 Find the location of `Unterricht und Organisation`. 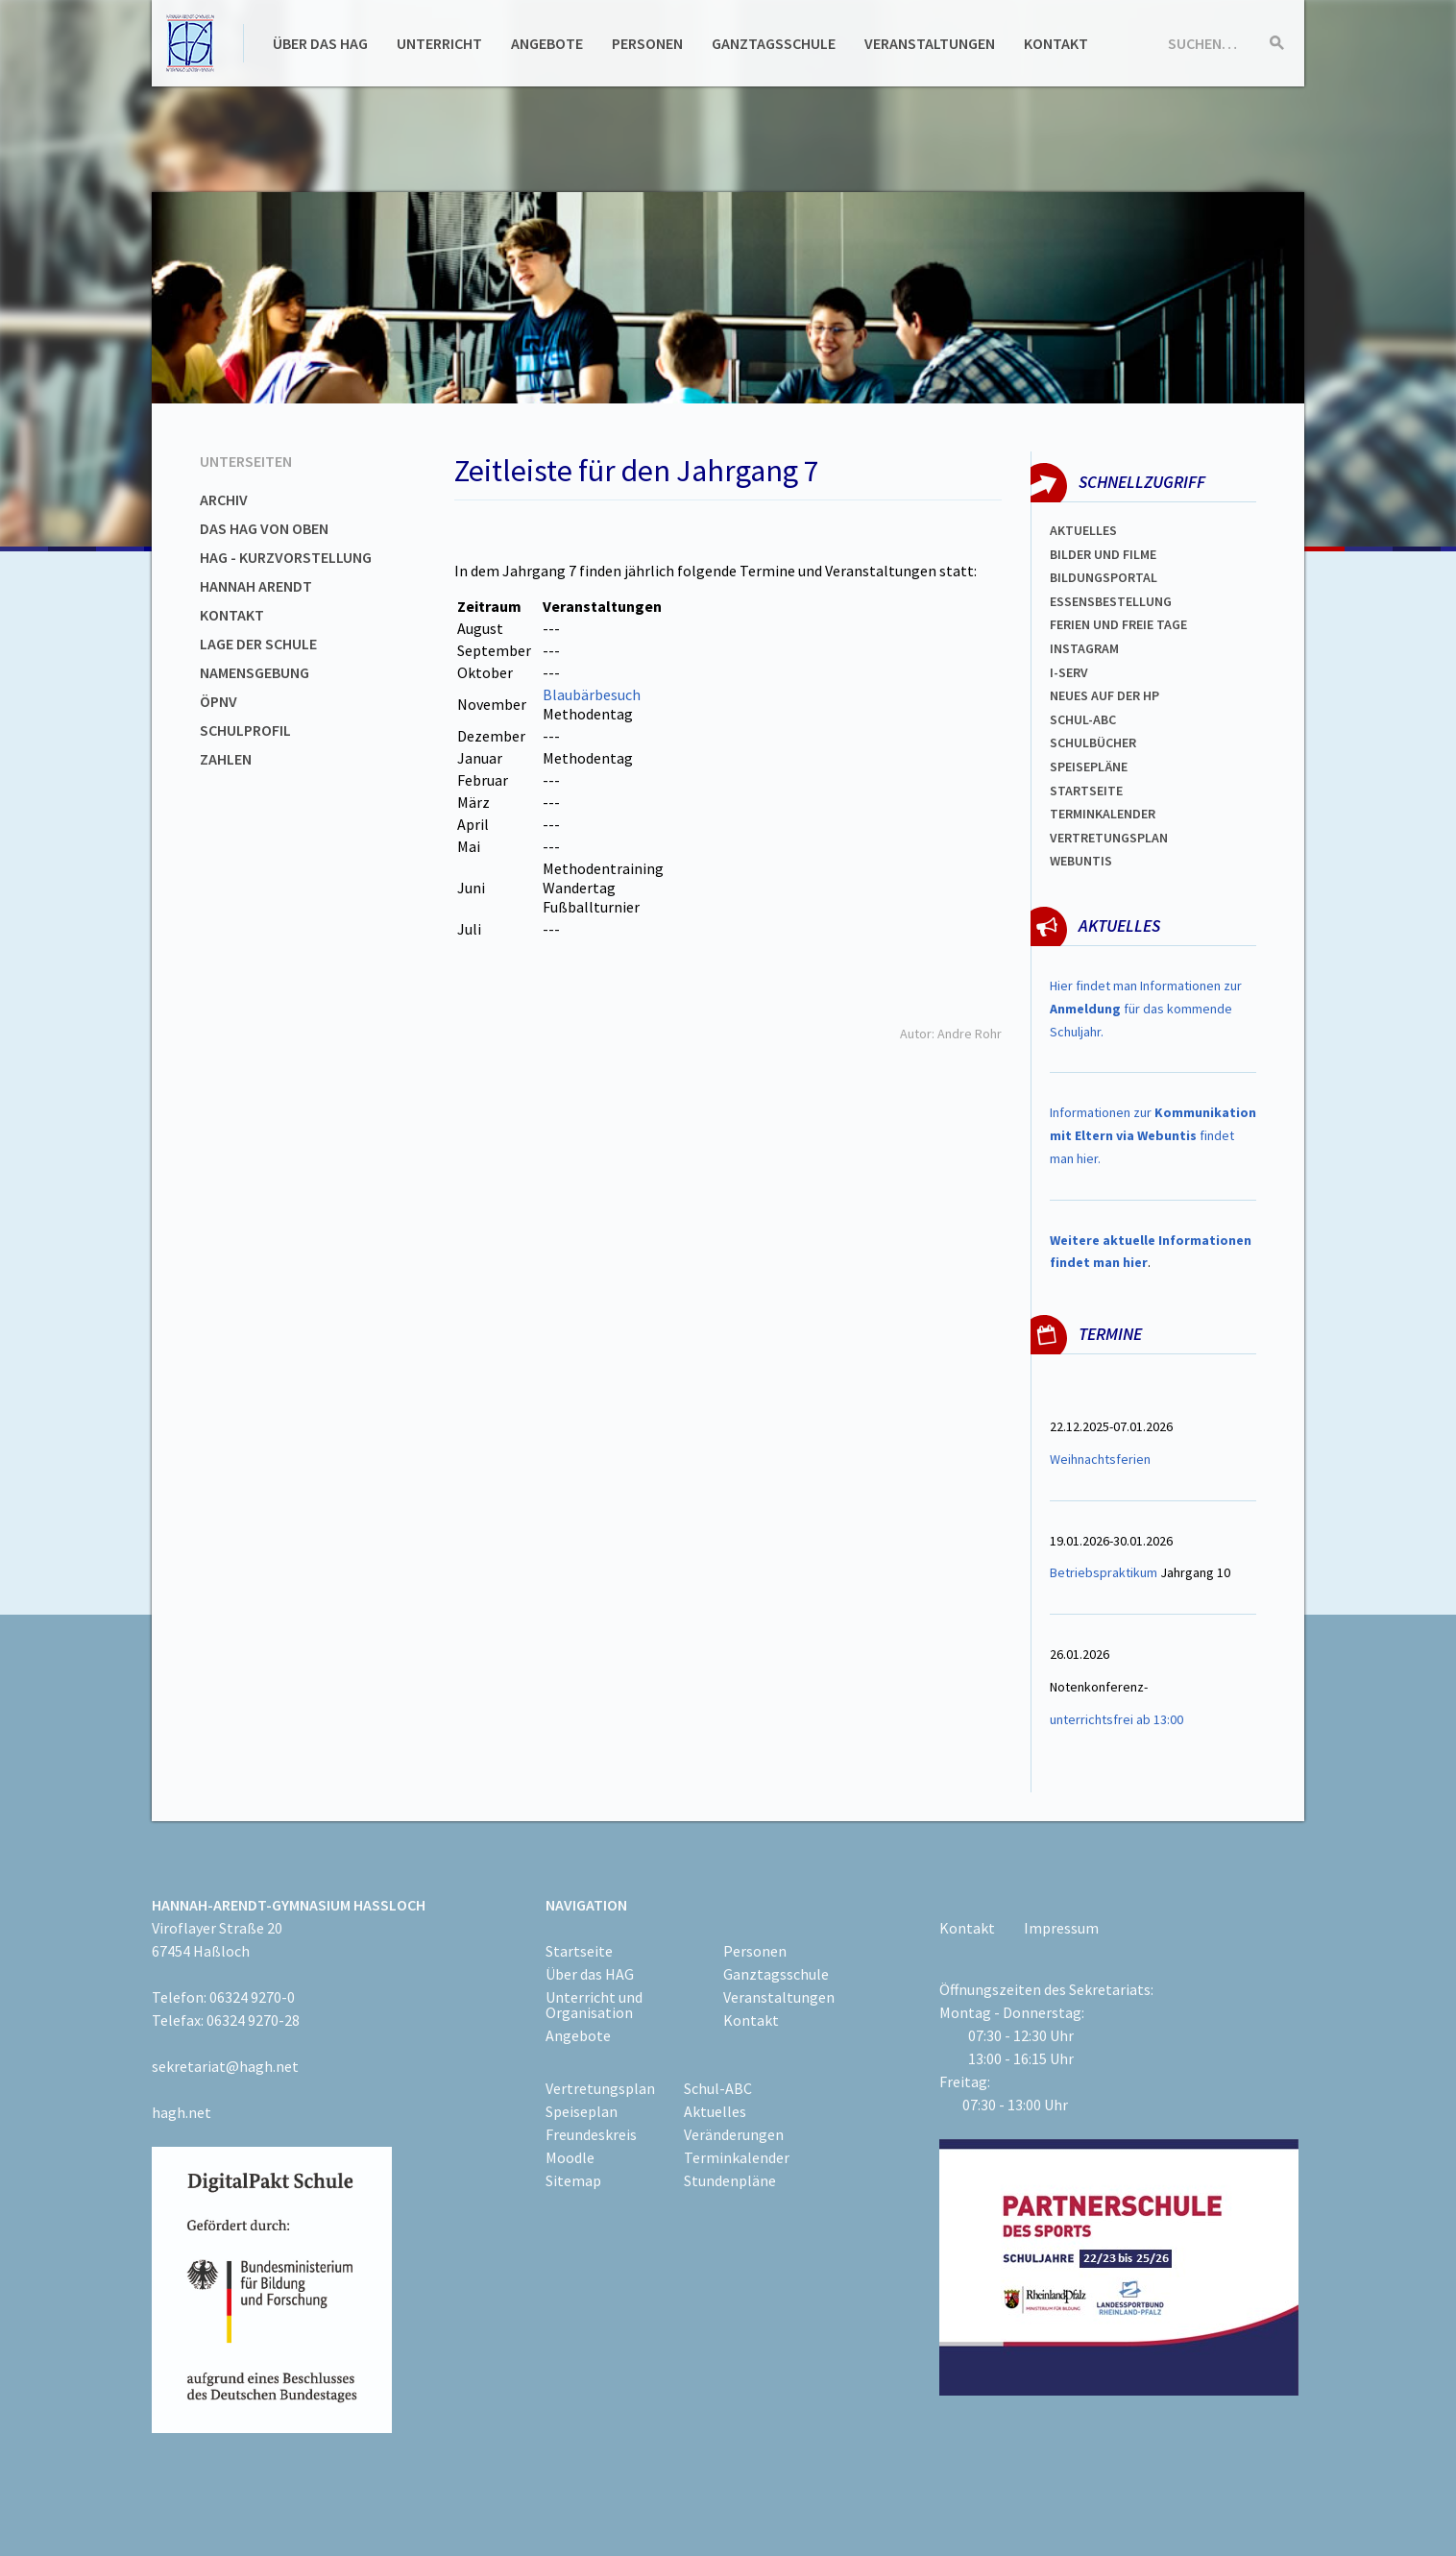

Unterricht und Organisation is located at coordinates (594, 2004).